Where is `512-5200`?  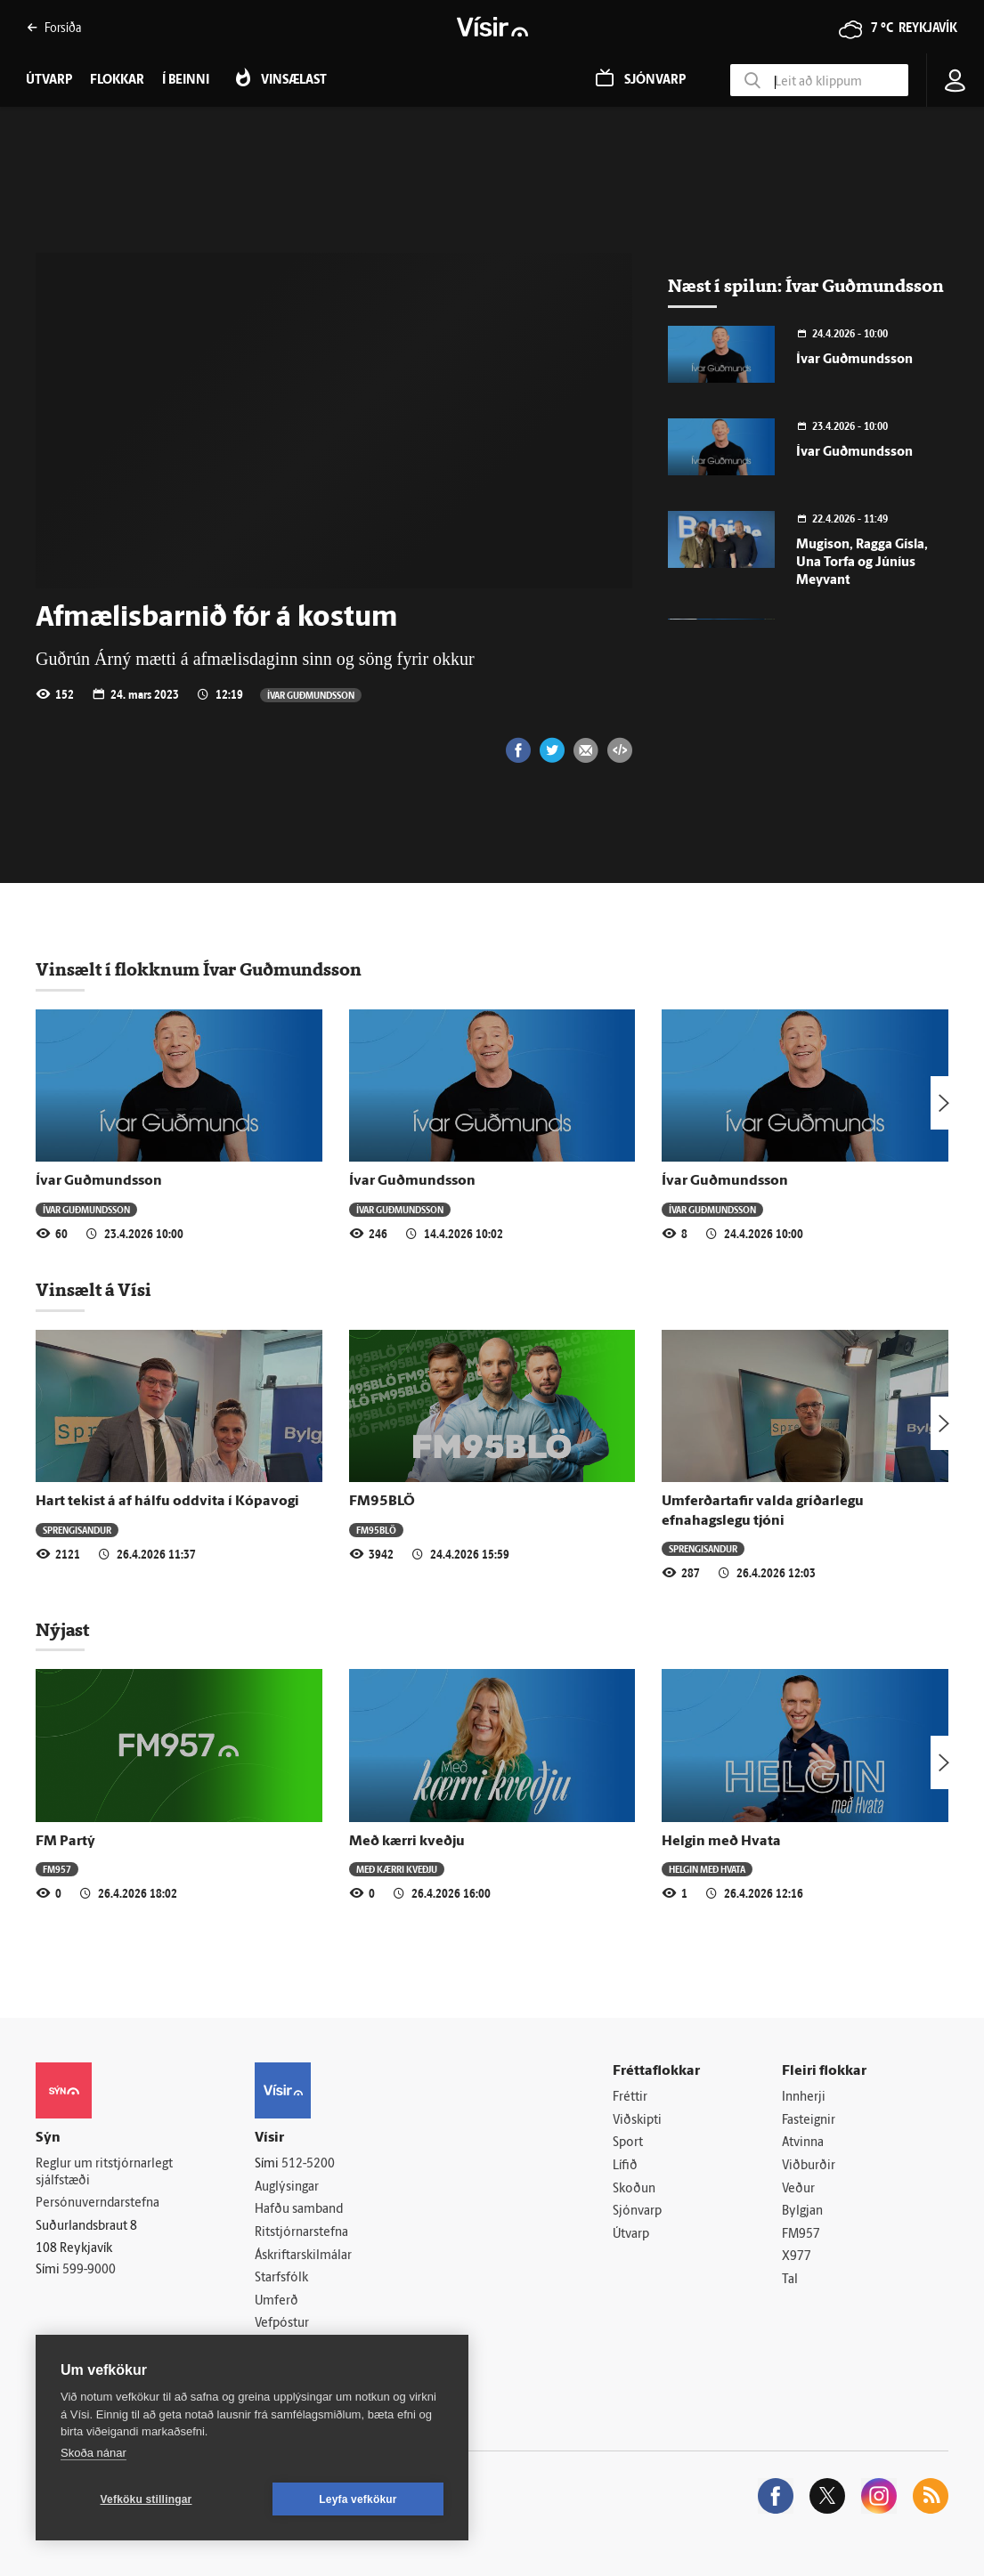
512-5200 is located at coordinates (308, 2164).